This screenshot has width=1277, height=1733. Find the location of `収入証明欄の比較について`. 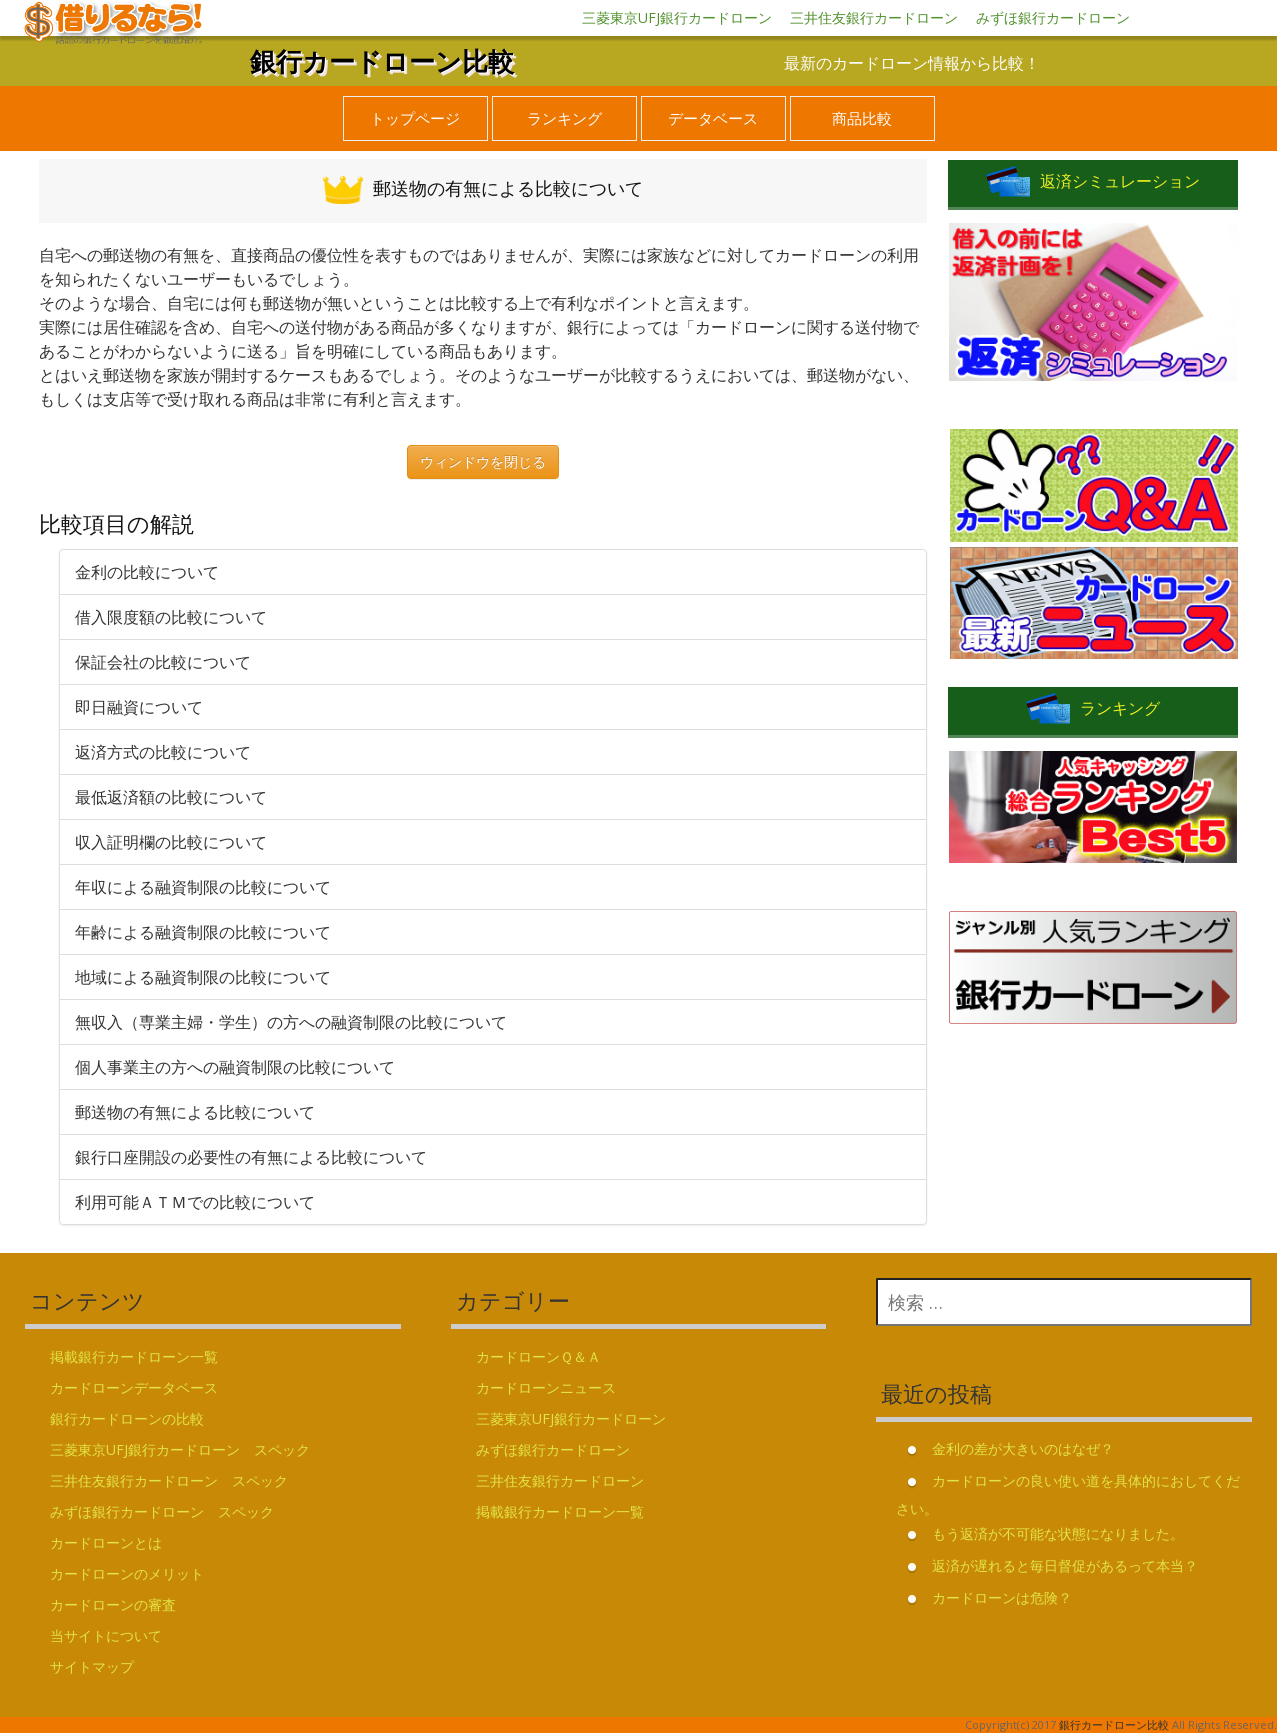

収入証明欄の比較について is located at coordinates (171, 842).